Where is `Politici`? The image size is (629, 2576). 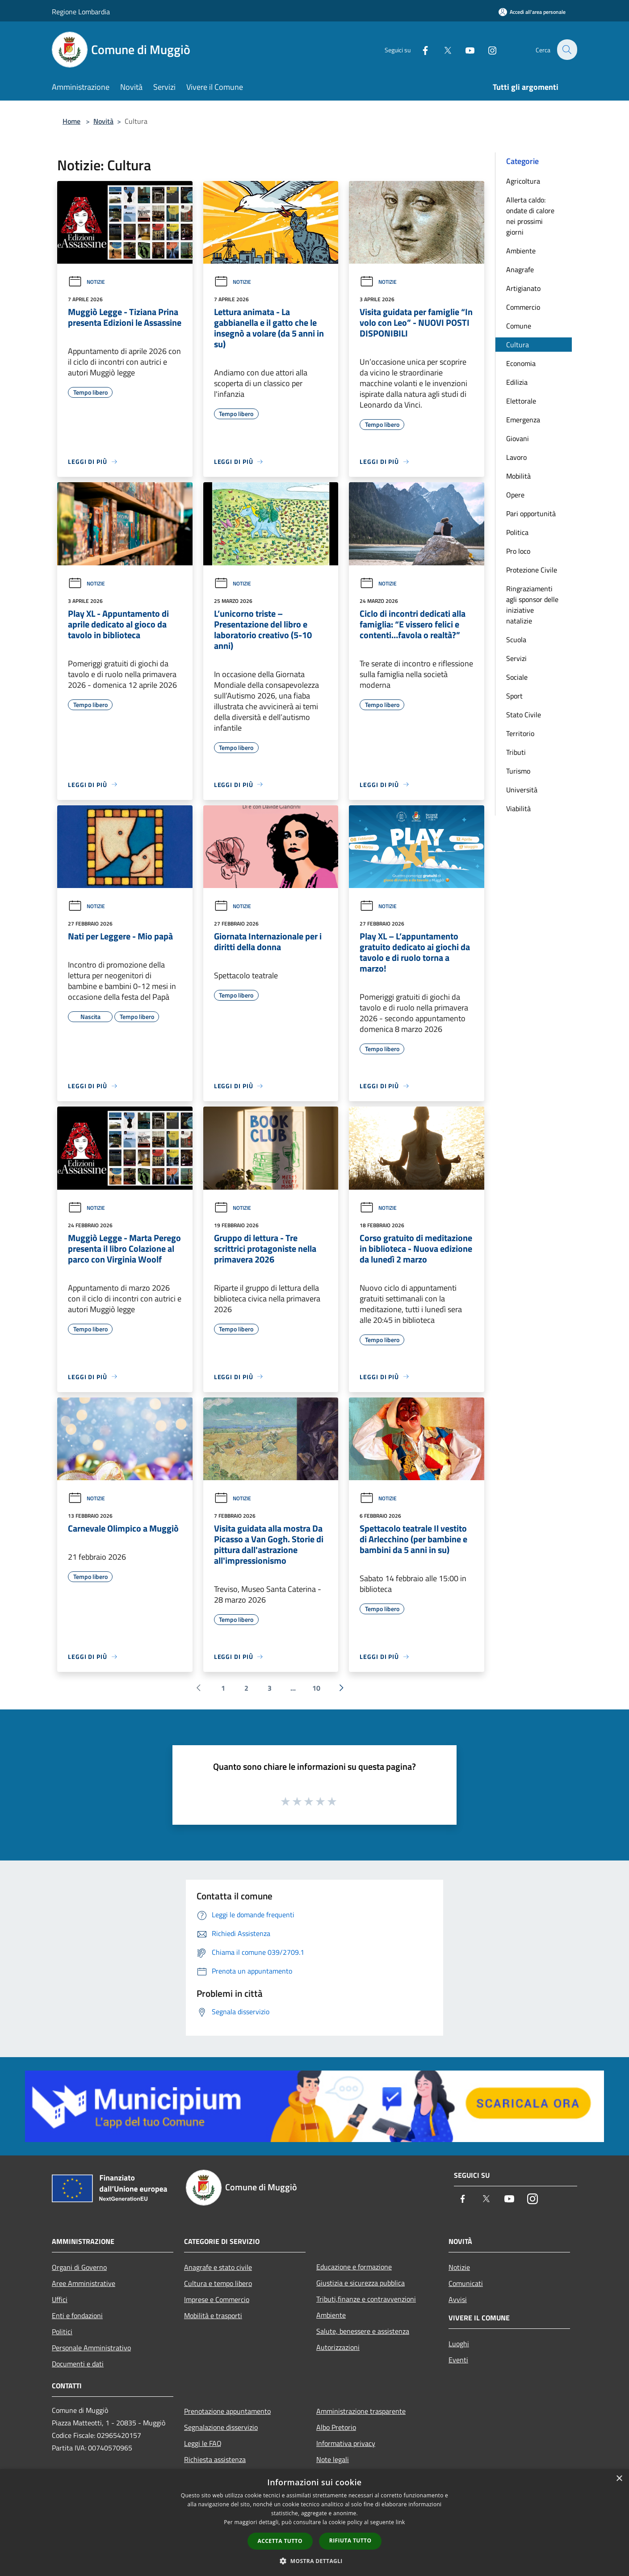
Politici is located at coordinates (62, 2331).